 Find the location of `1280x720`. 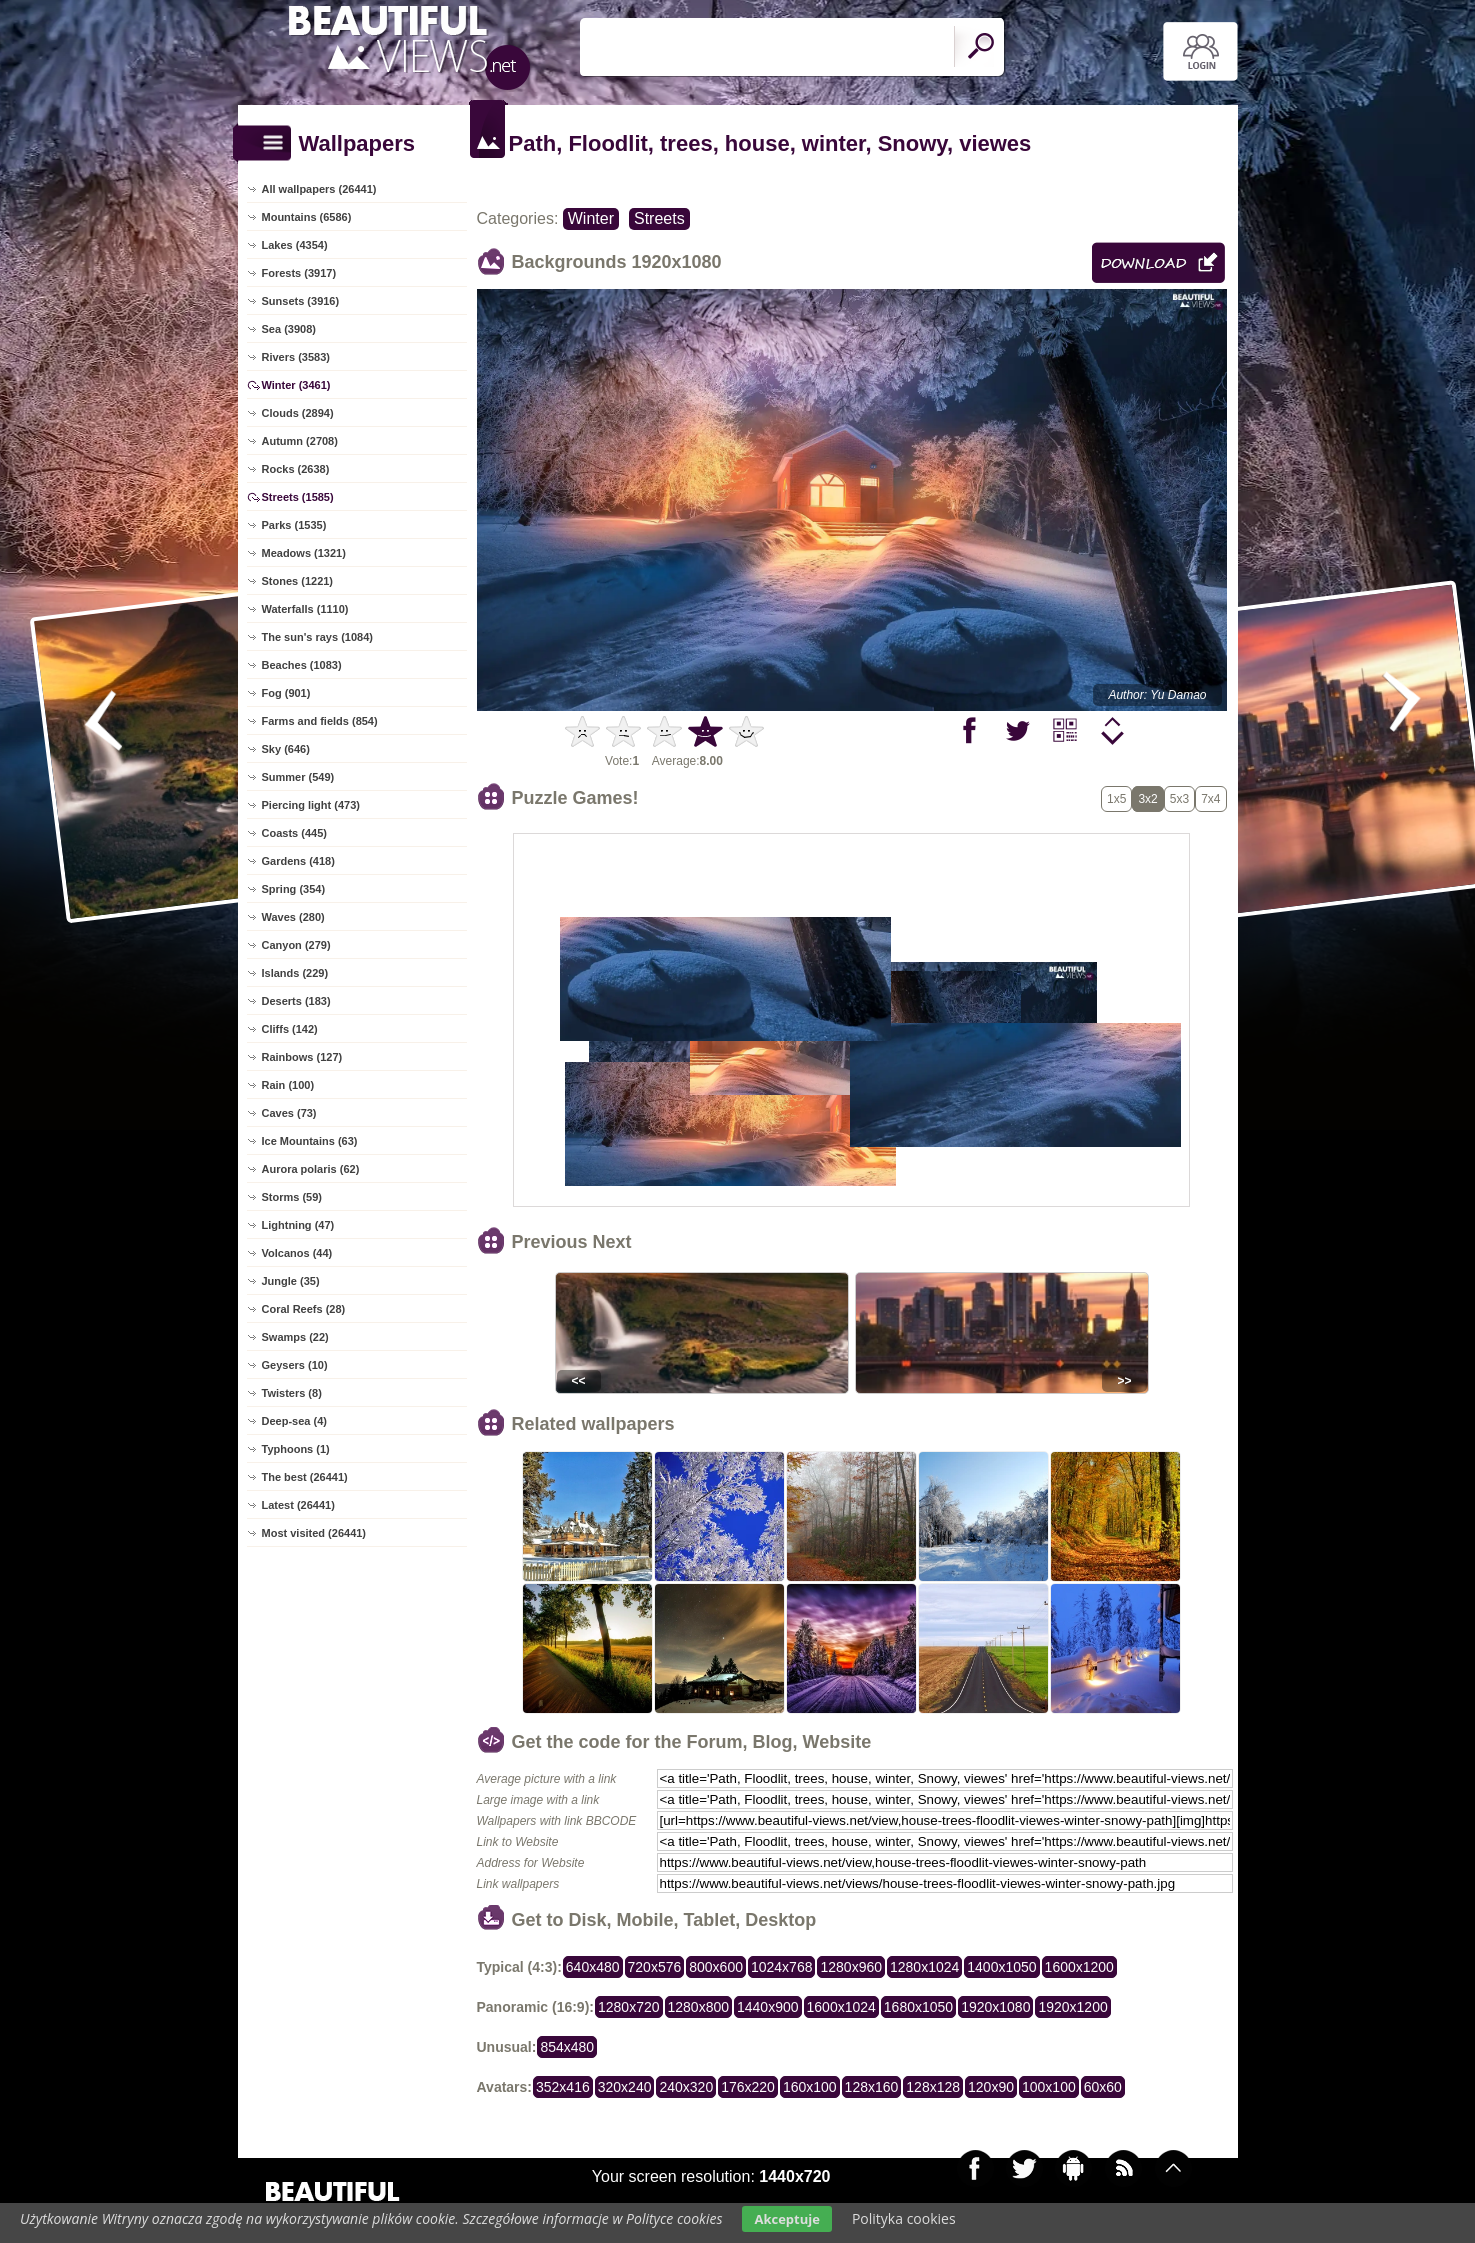

1280x720 is located at coordinates (629, 2007).